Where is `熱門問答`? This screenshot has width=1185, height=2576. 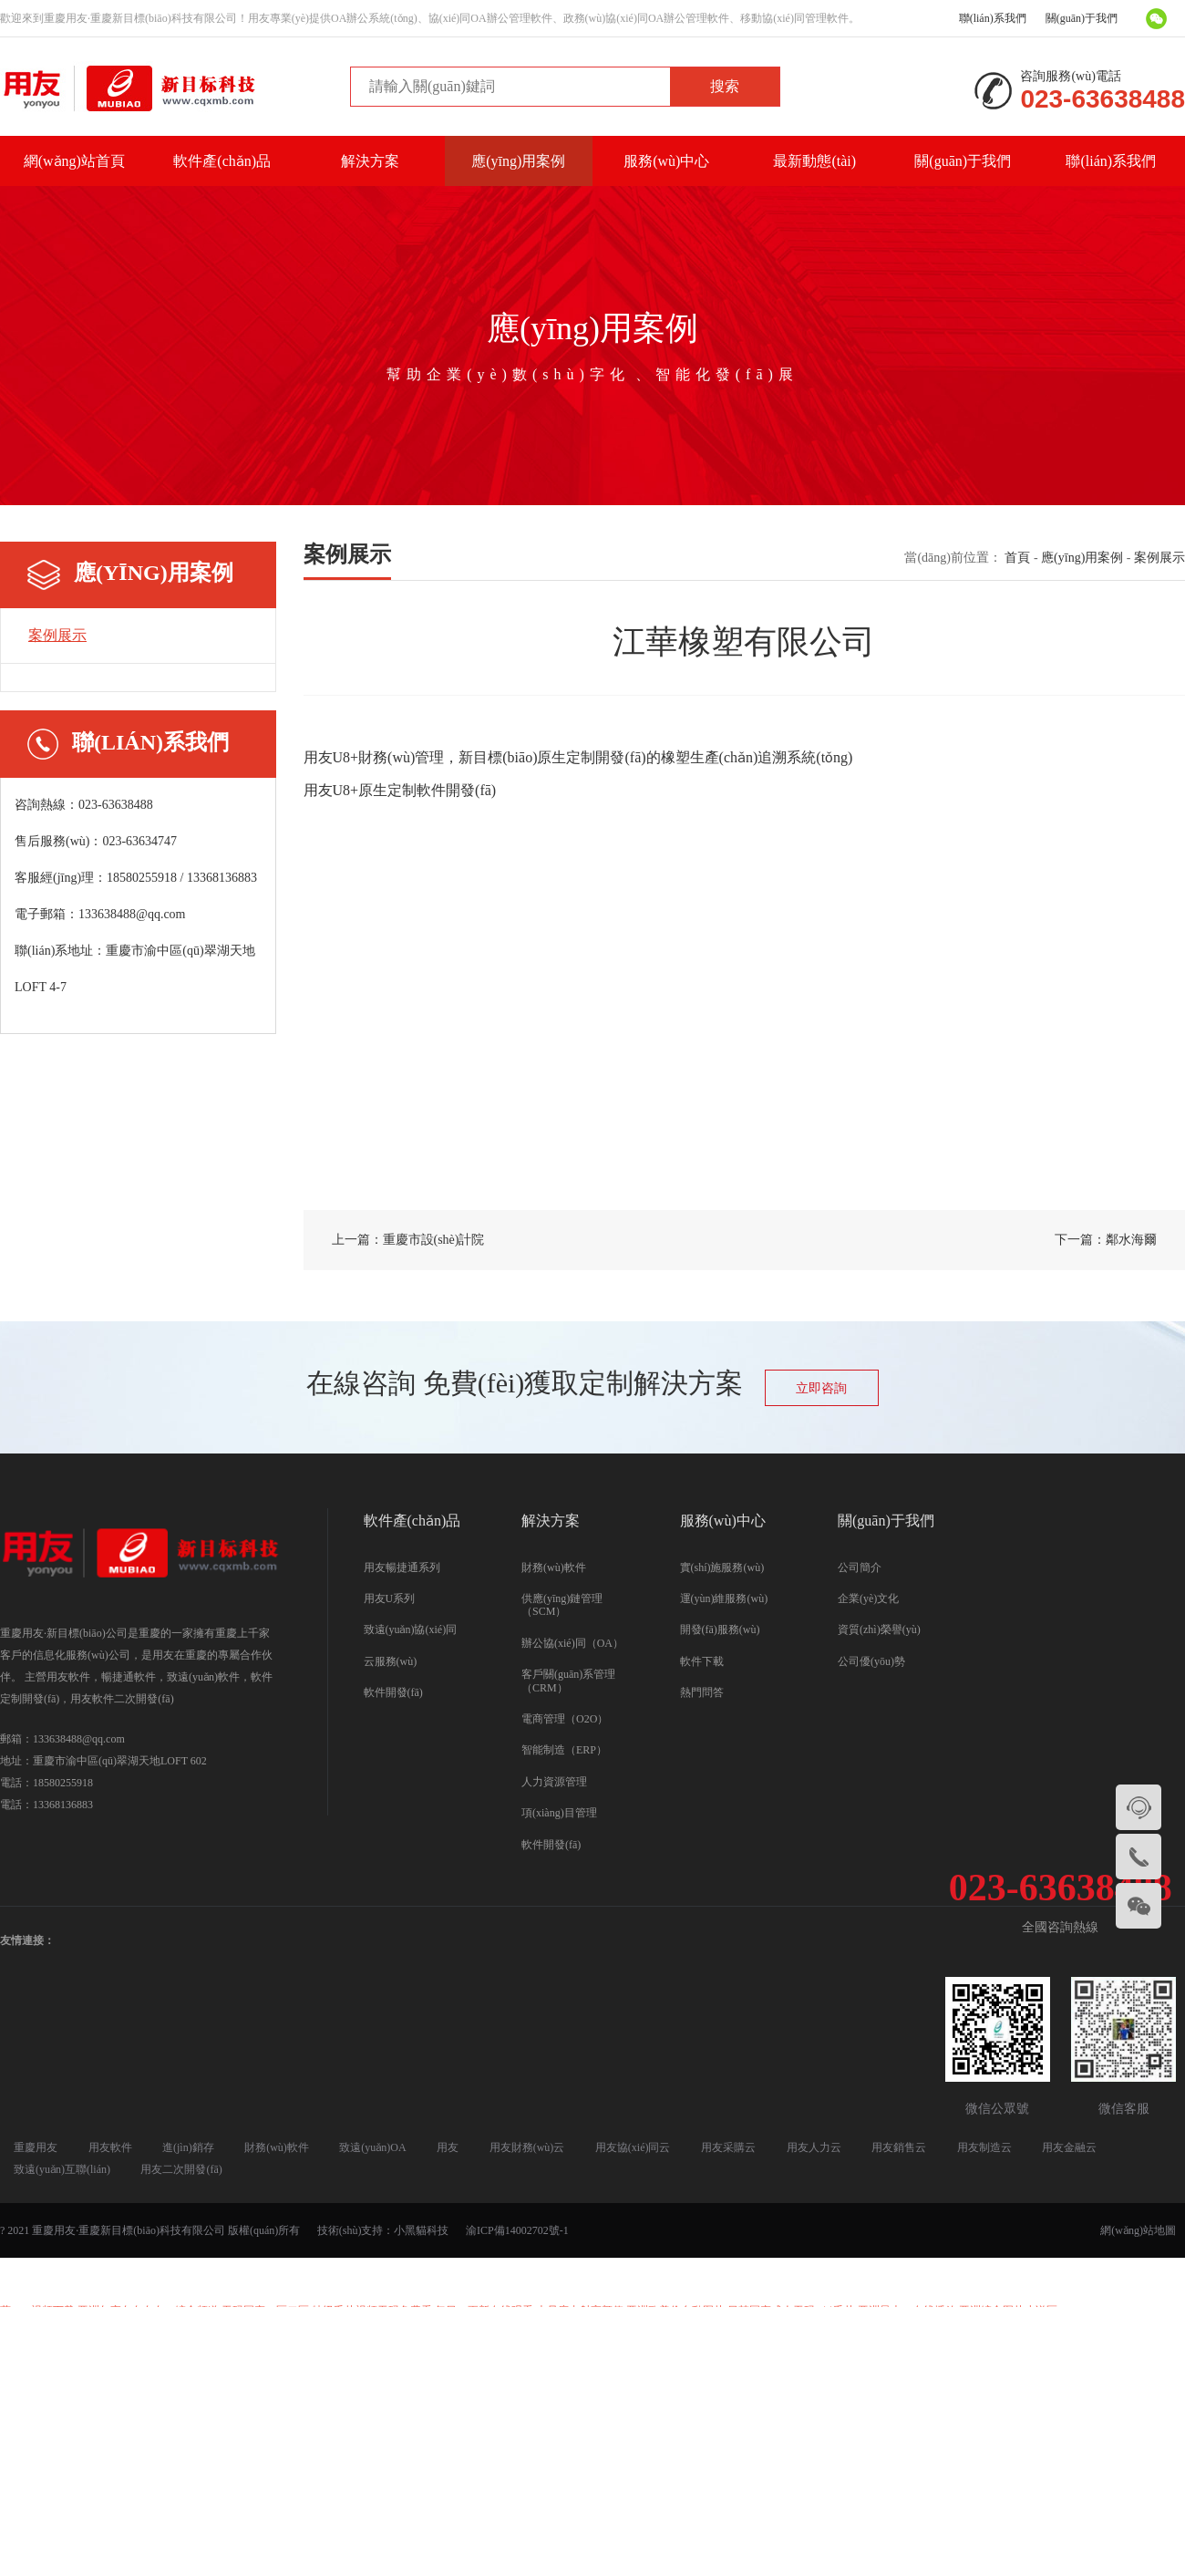
熱門問答 is located at coordinates (702, 1692).